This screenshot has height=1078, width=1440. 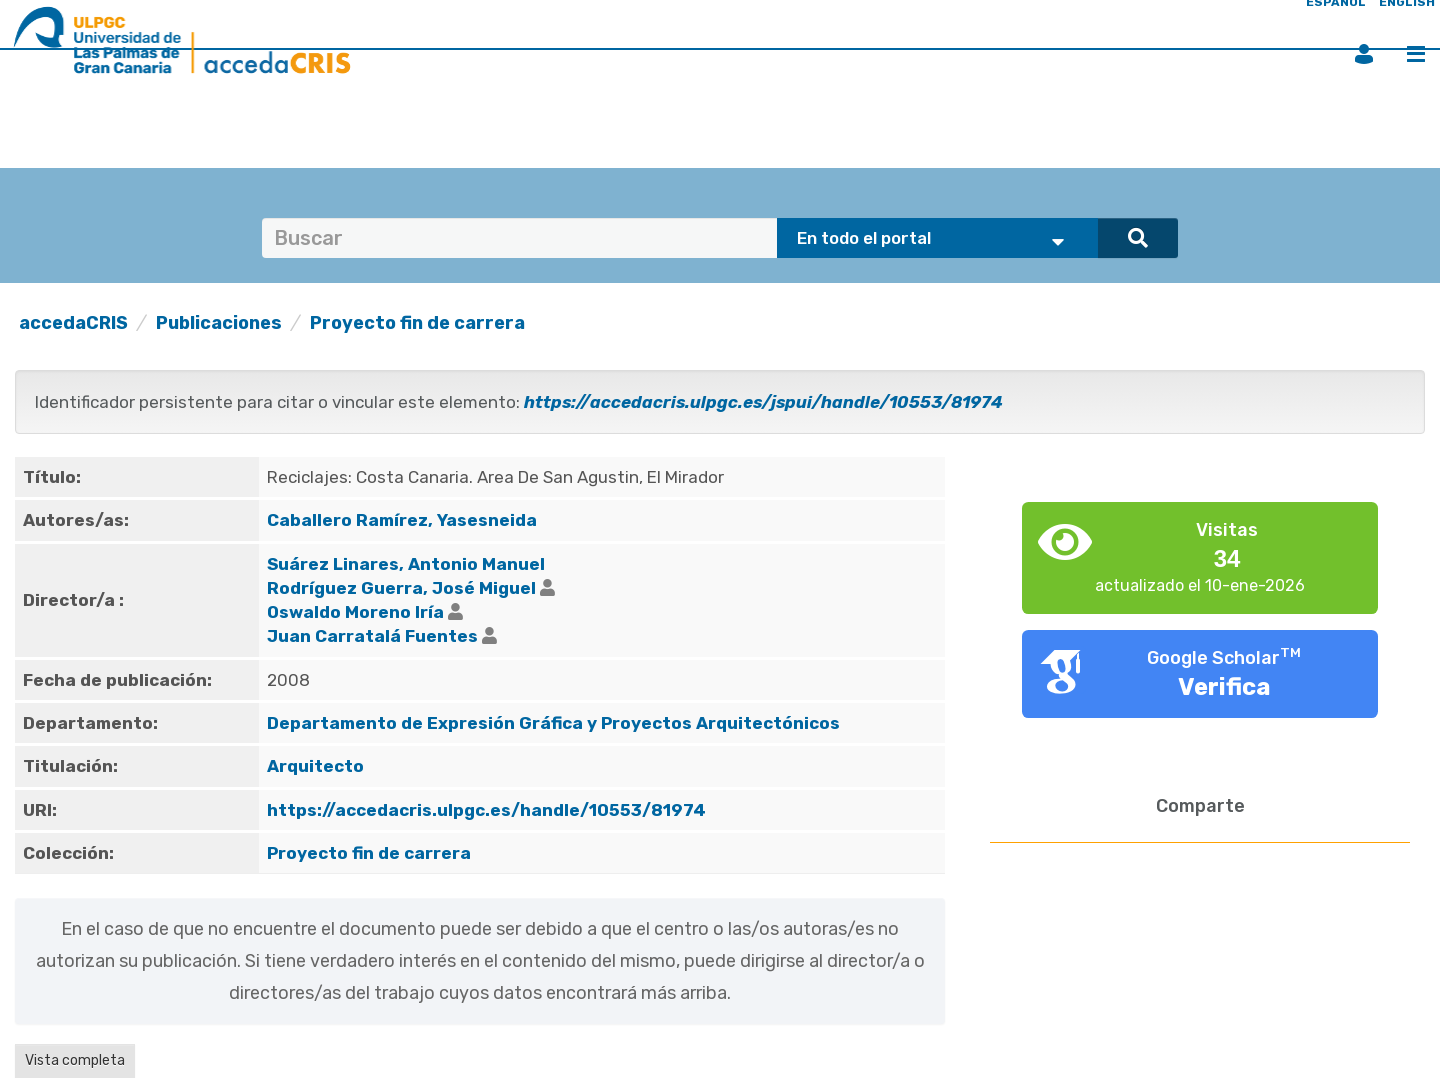 I want to click on accedaCRIS, so click(x=73, y=323).